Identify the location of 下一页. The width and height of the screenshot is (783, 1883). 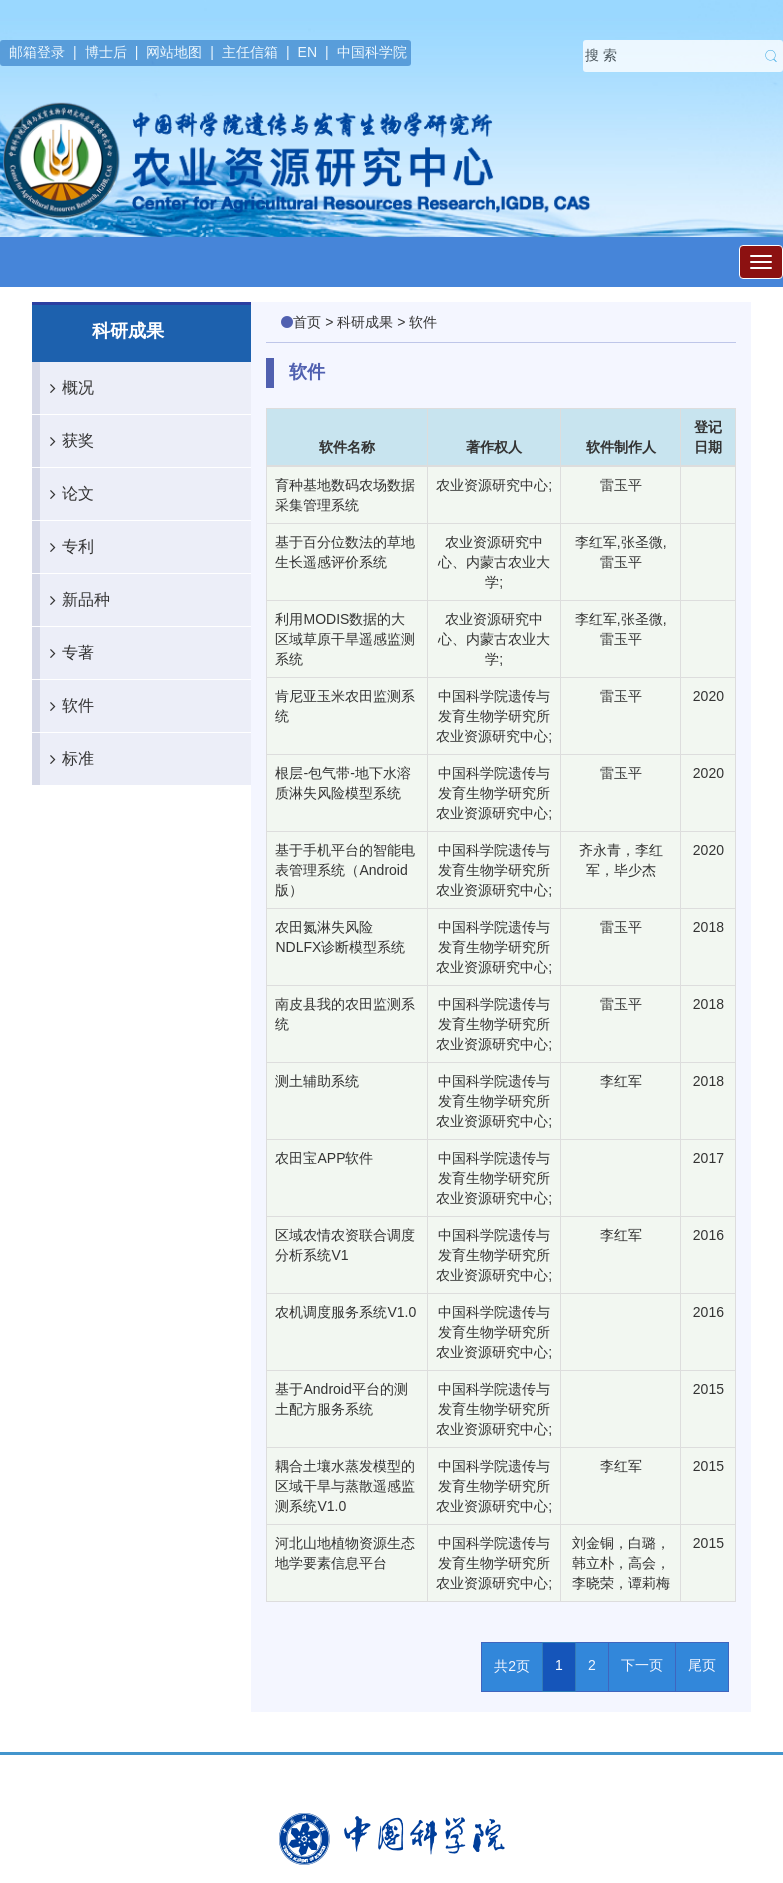
(642, 1665).